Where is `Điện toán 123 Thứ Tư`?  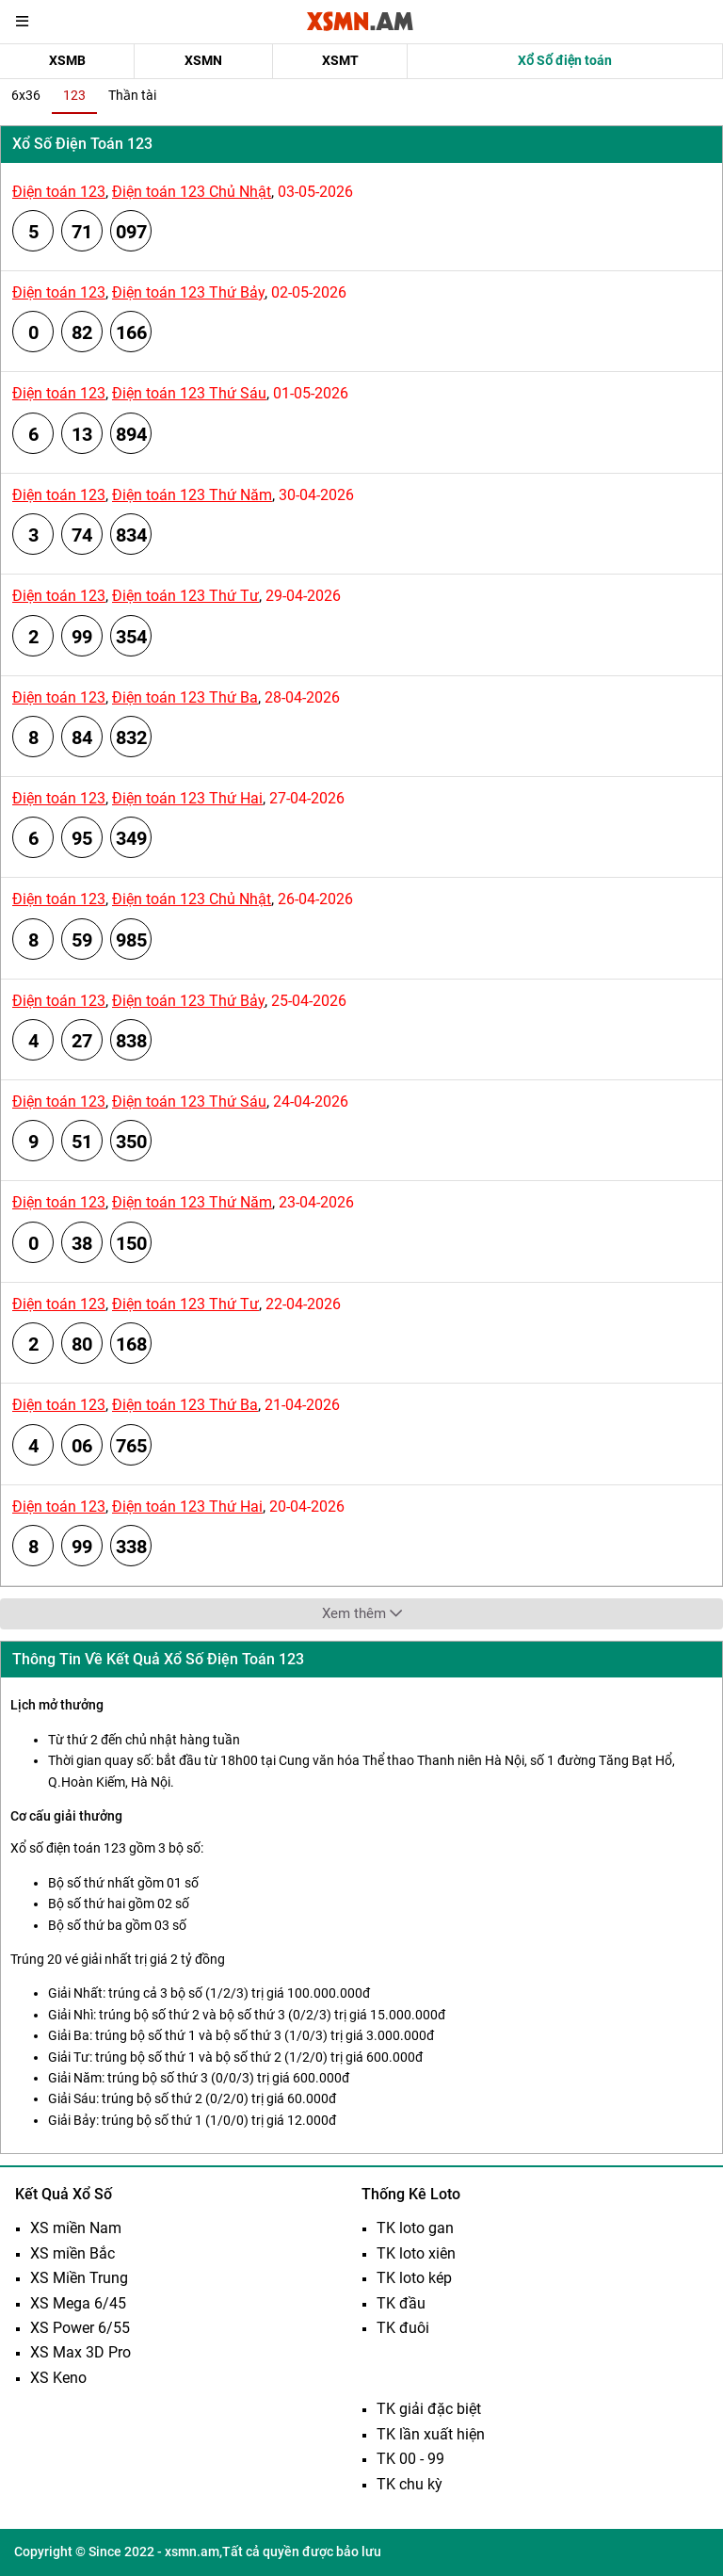
Điện toán 123 Thứ Tư is located at coordinates (185, 596).